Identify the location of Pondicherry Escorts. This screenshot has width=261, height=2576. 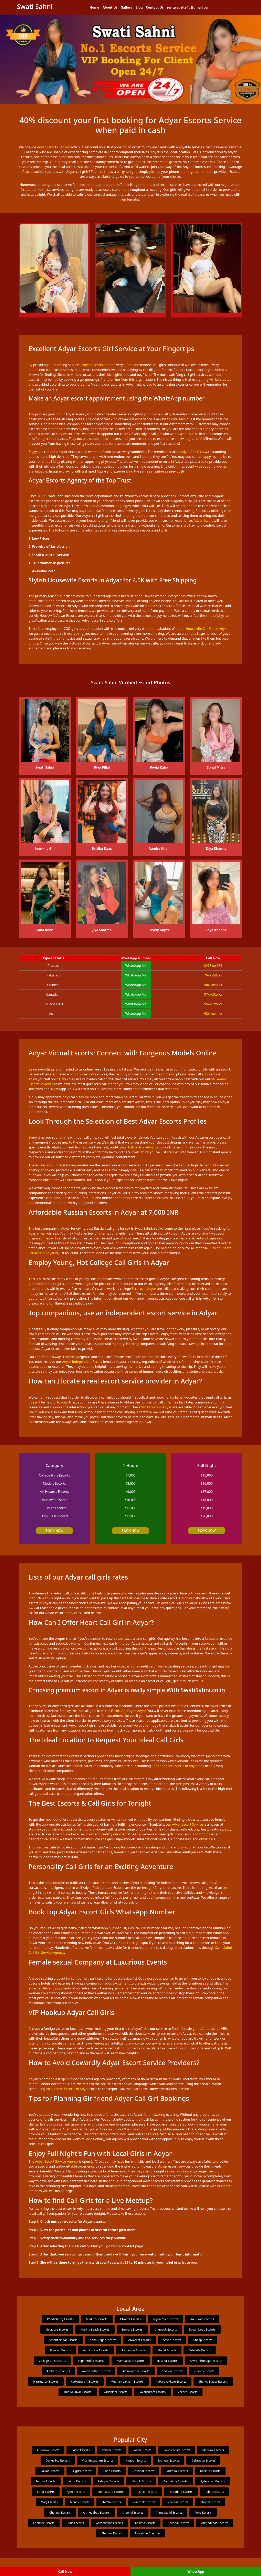
(60, 2319).